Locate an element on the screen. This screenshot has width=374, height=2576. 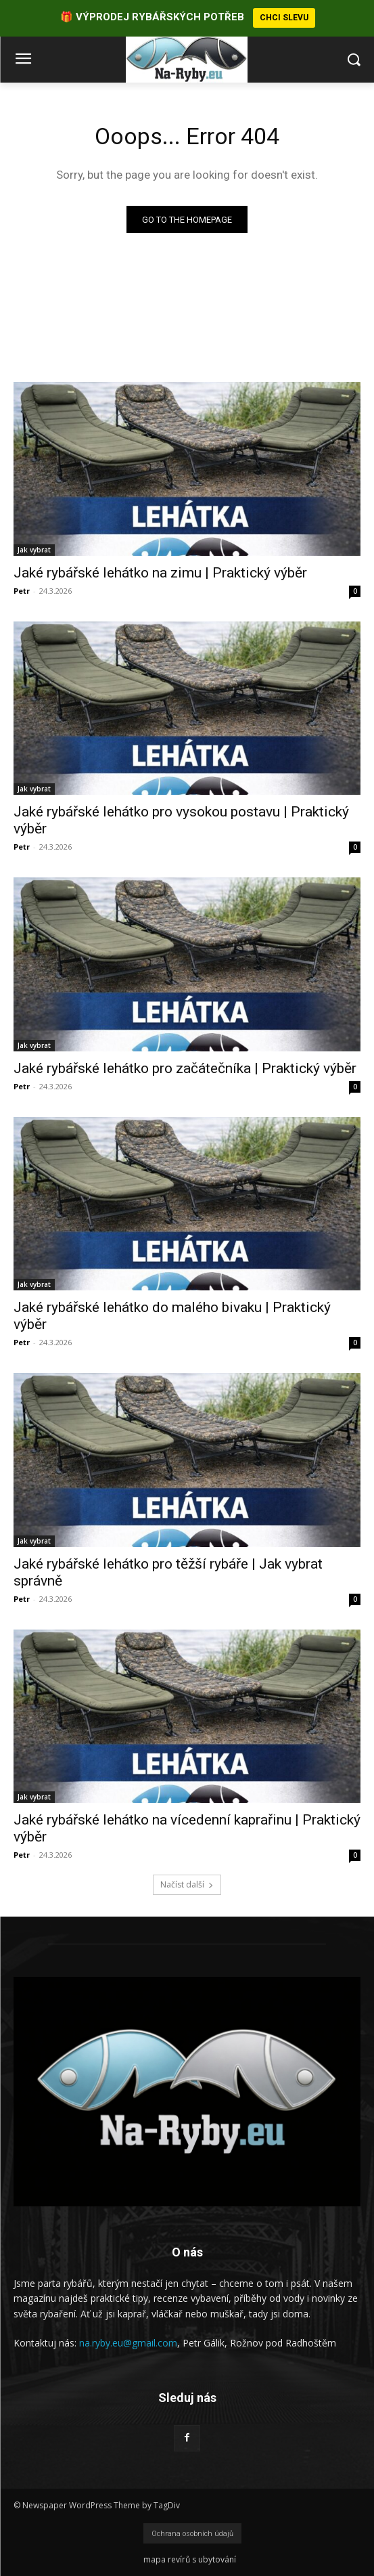
Jaké rybářské lehátko pro začátečníka | Praktický výběr is located at coordinates (185, 1068).